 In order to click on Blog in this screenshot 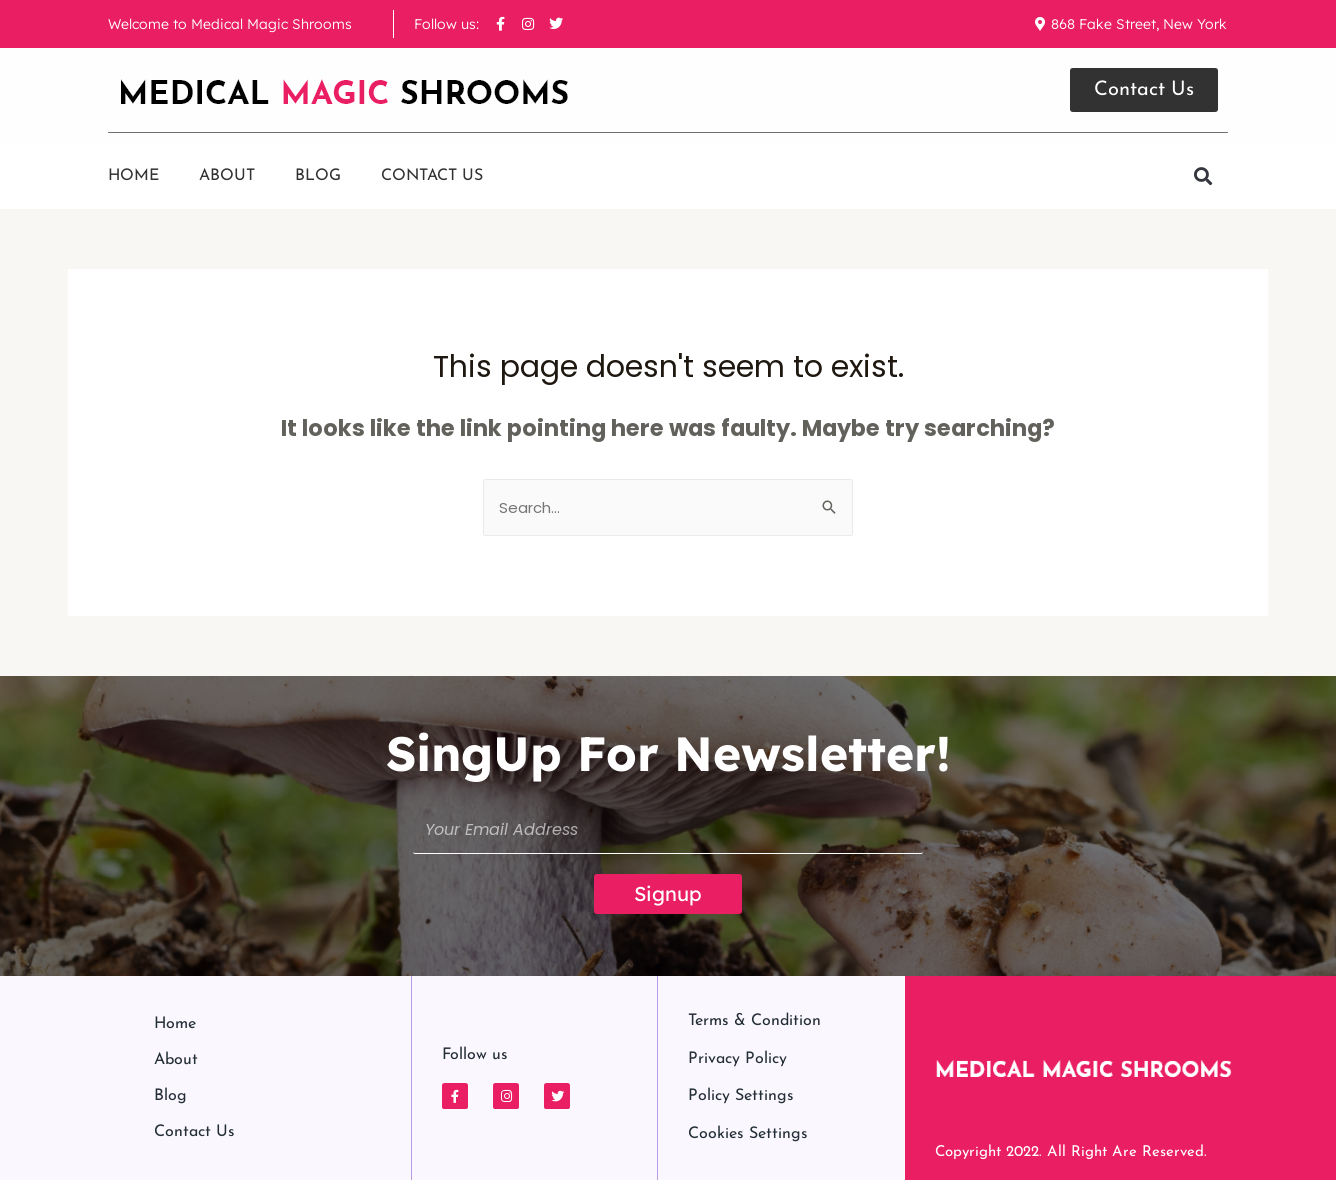, I will do `click(318, 176)`.